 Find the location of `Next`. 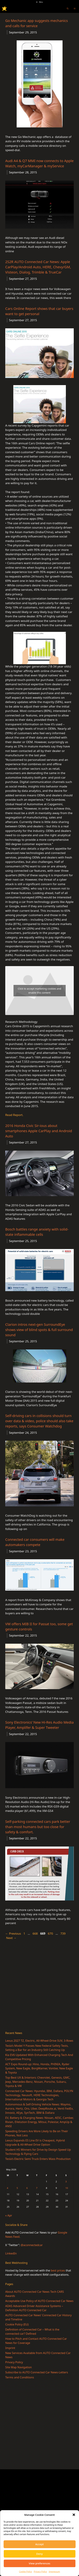

Next is located at coordinates (11, 1938).